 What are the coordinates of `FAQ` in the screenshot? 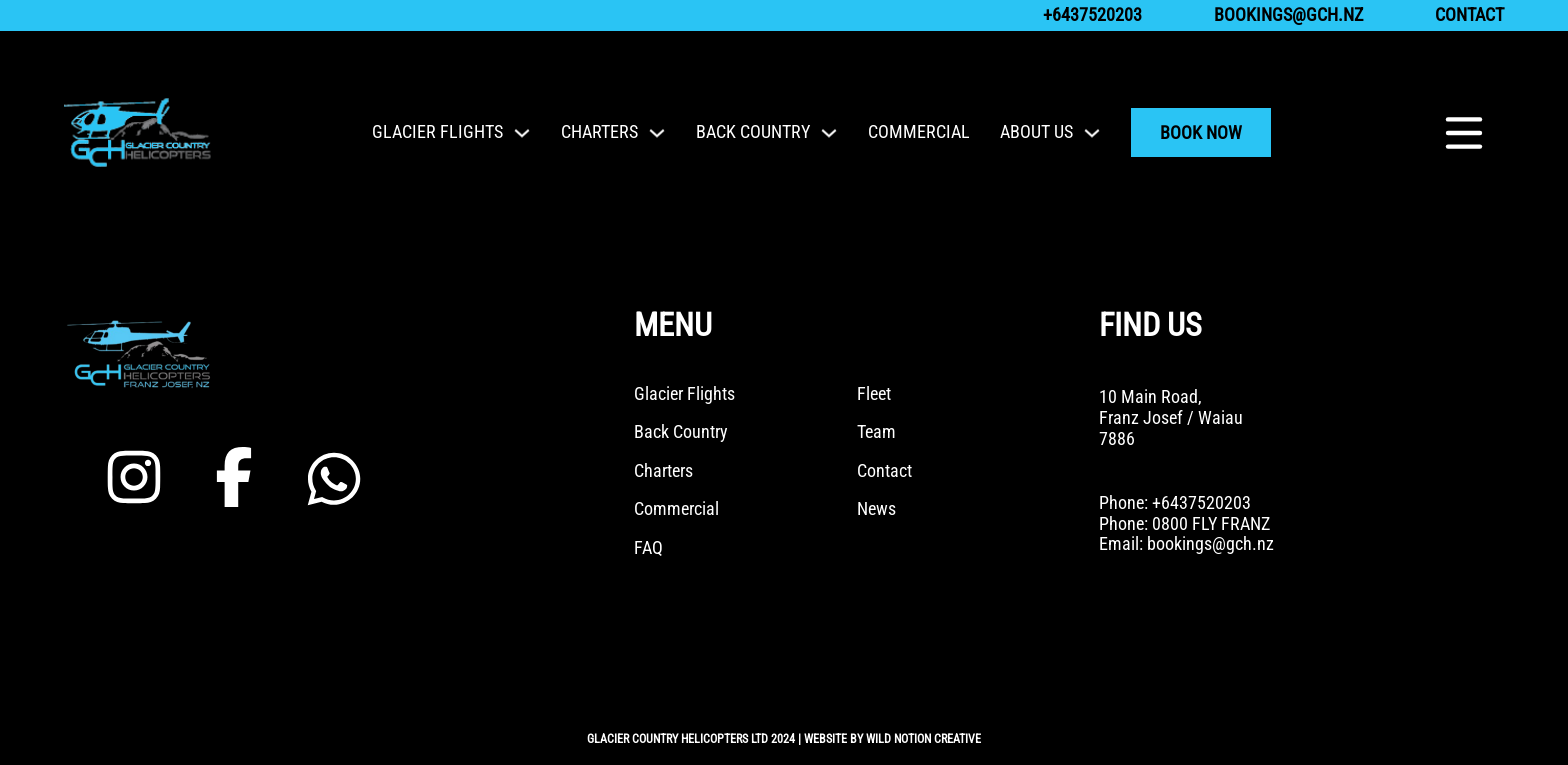 It's located at (648, 548).